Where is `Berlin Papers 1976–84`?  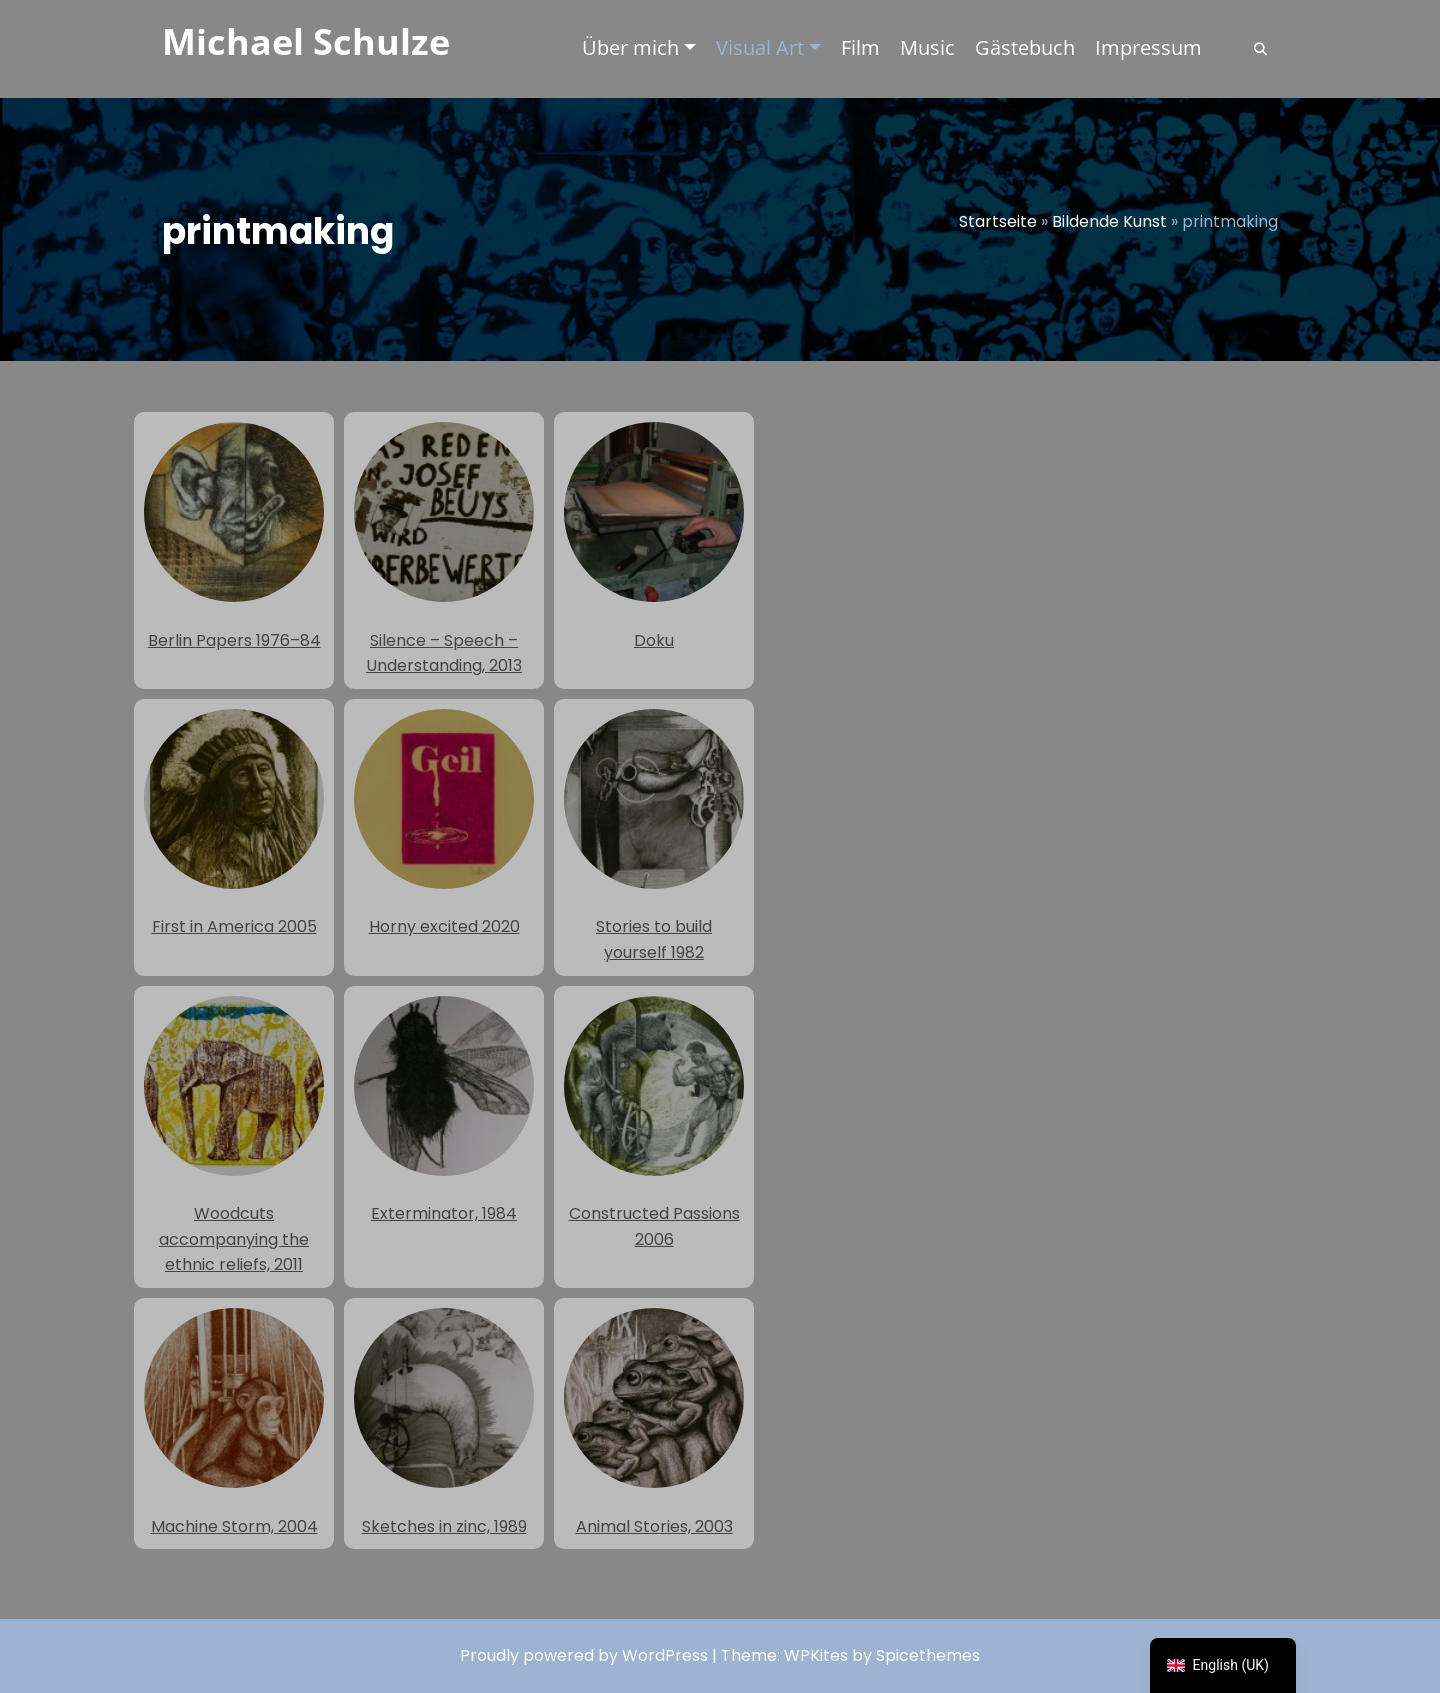
Berlin Papers 1976–84 is located at coordinates (234, 537).